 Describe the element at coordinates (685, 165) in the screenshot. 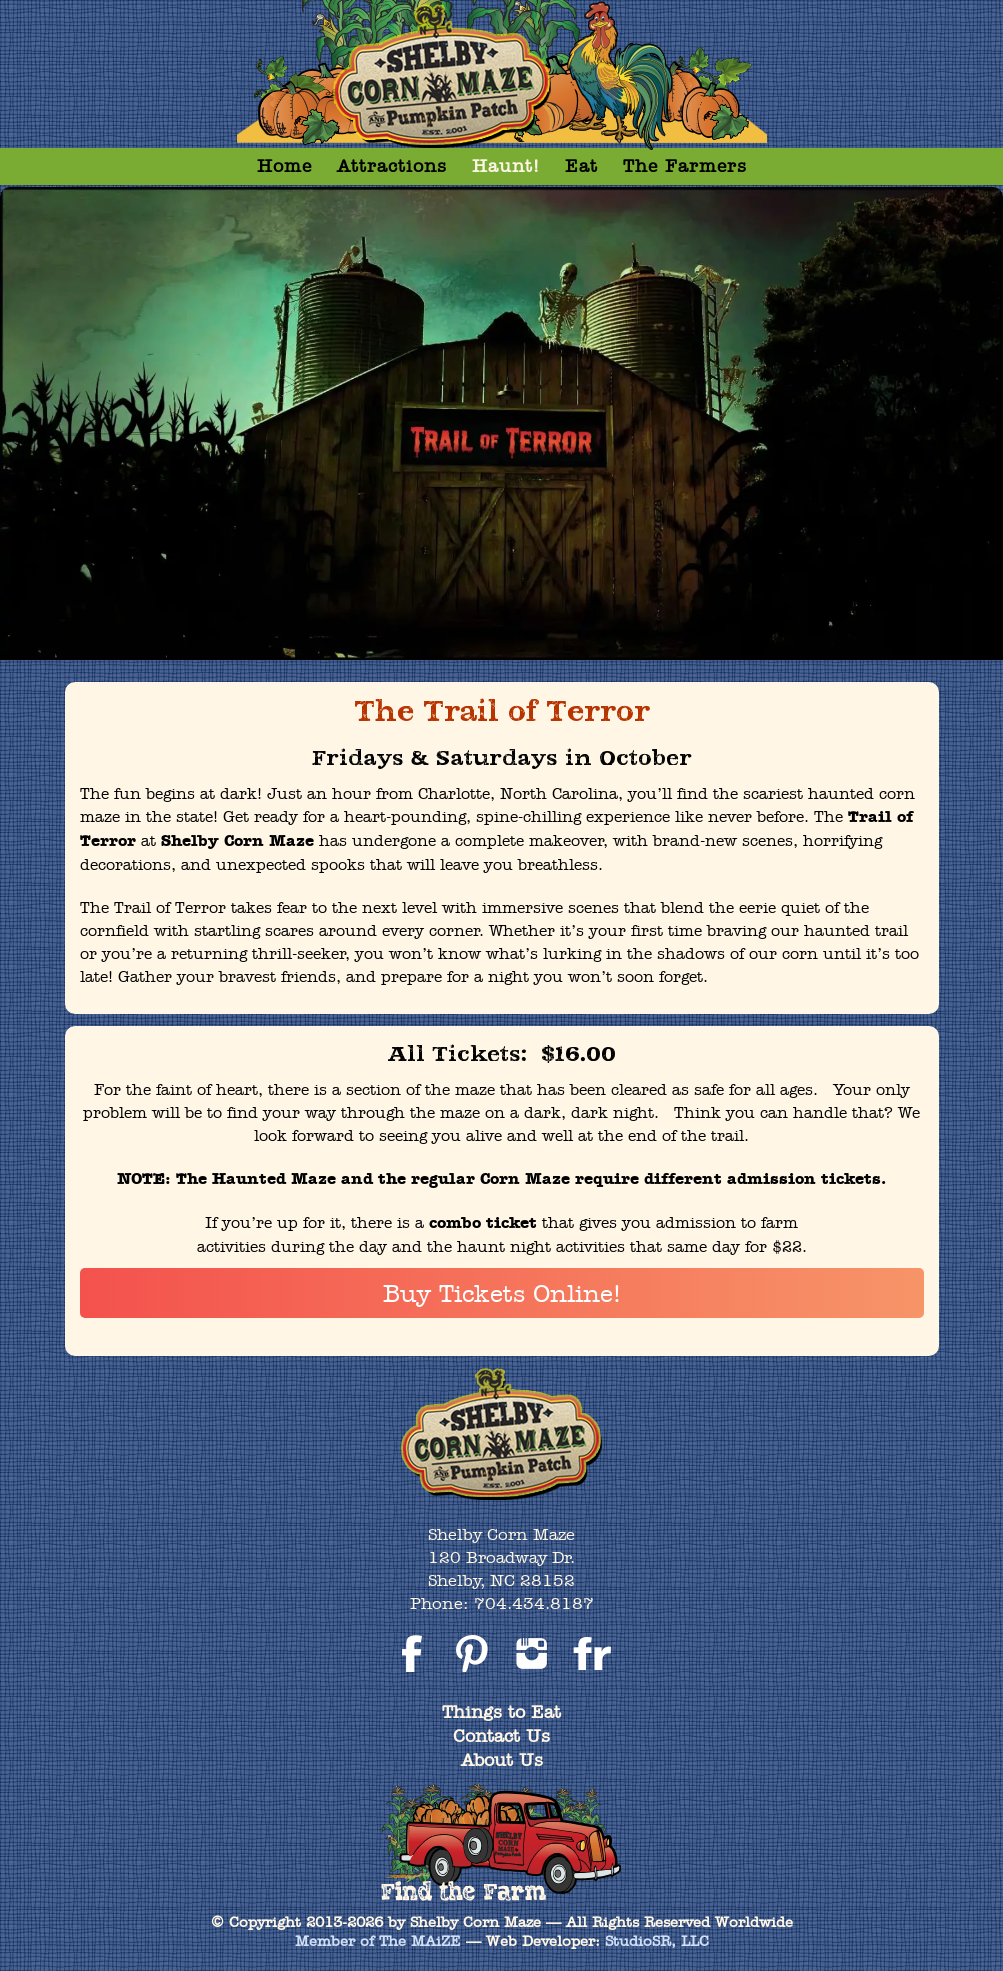

I see `The Farmers` at that location.